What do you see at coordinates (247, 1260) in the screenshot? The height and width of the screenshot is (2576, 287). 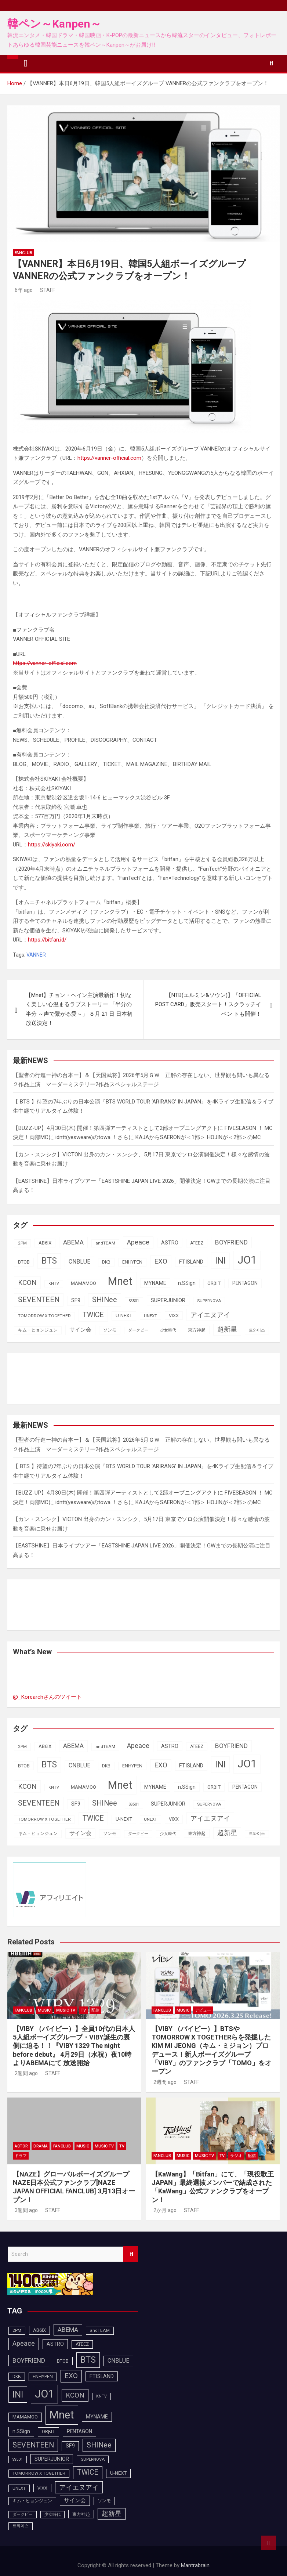 I see `JO1 [JO1 (425個の項目)]` at bounding box center [247, 1260].